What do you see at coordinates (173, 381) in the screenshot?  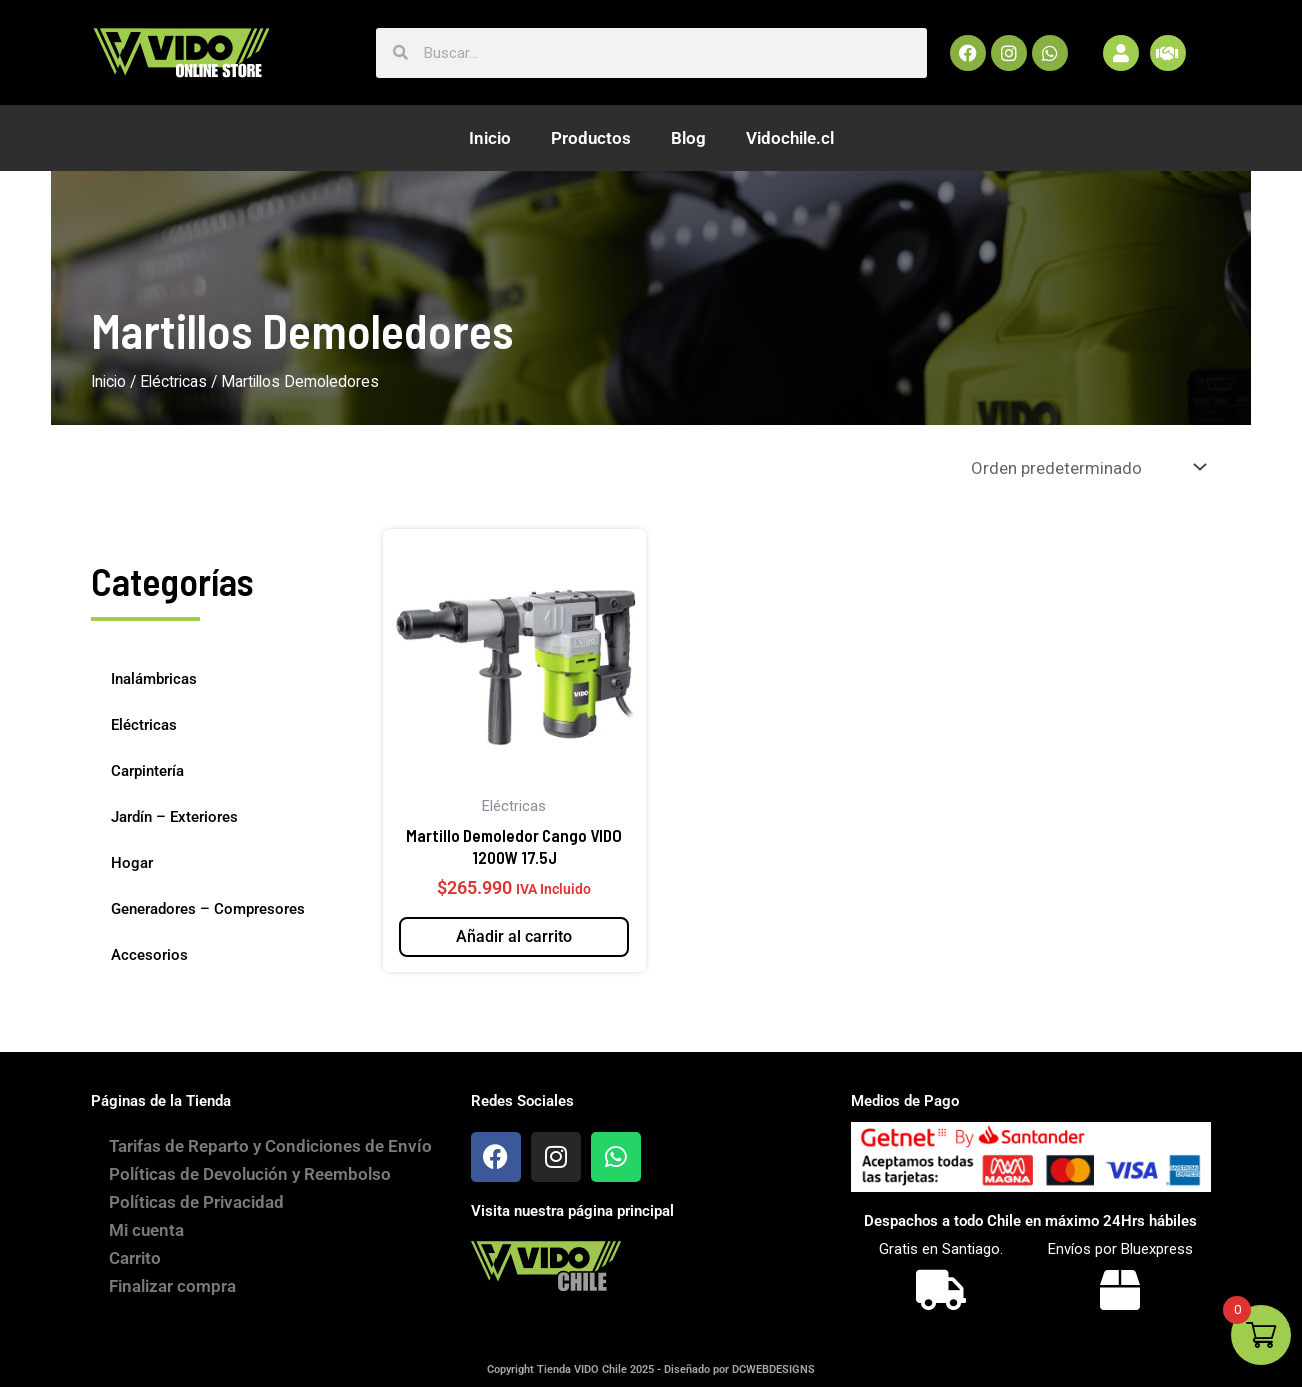 I see `Eléctricas` at bounding box center [173, 381].